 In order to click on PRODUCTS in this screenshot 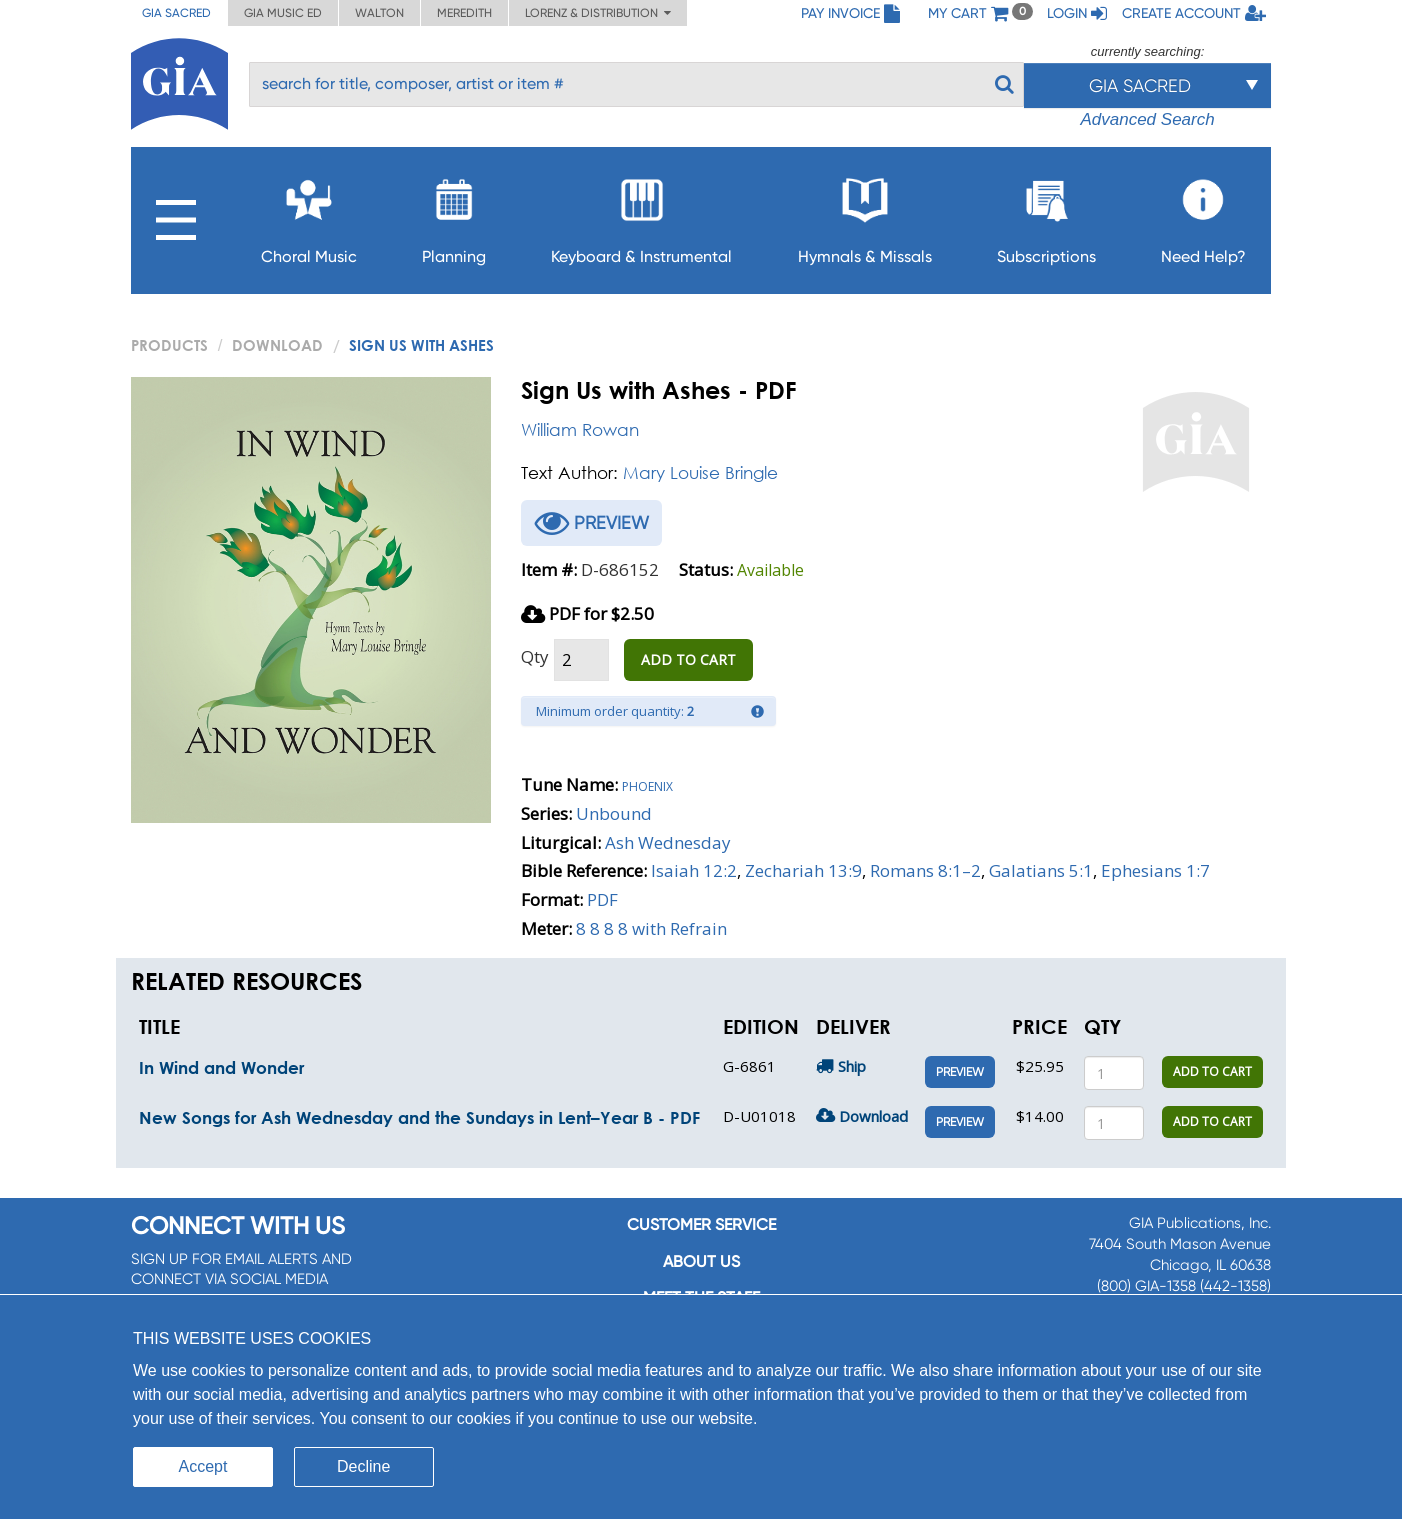, I will do `click(169, 345)`.